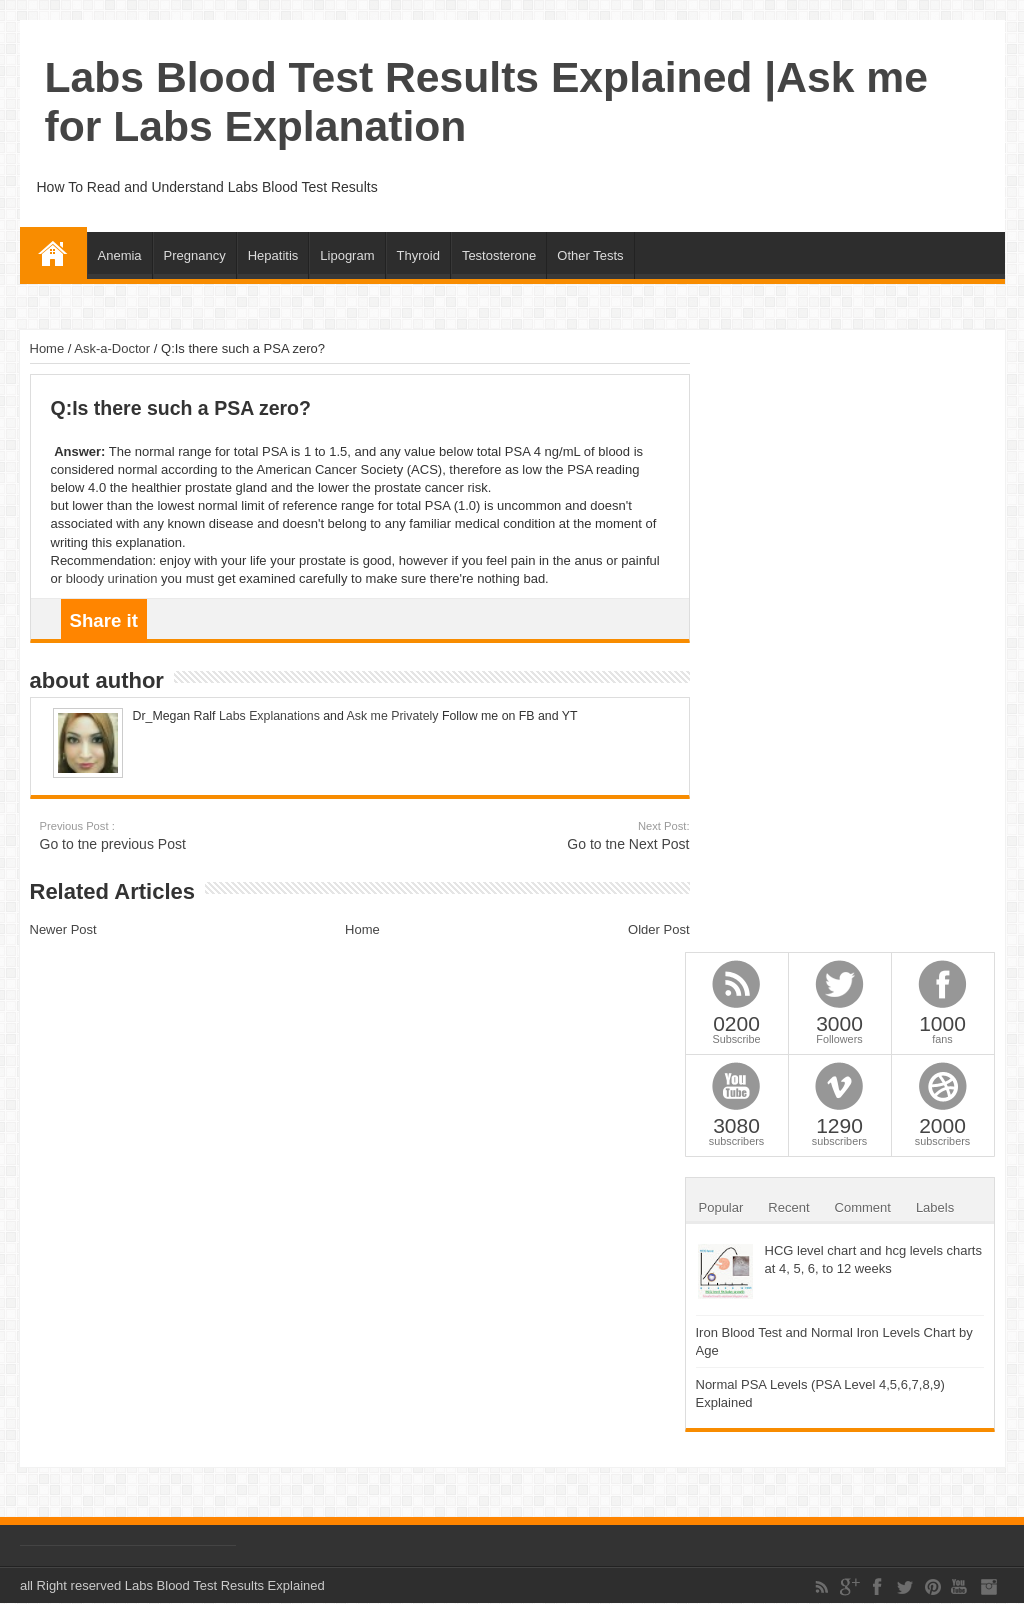 This screenshot has height=1604, width=1024. Describe the element at coordinates (863, 1207) in the screenshot. I see `Comment` at that location.